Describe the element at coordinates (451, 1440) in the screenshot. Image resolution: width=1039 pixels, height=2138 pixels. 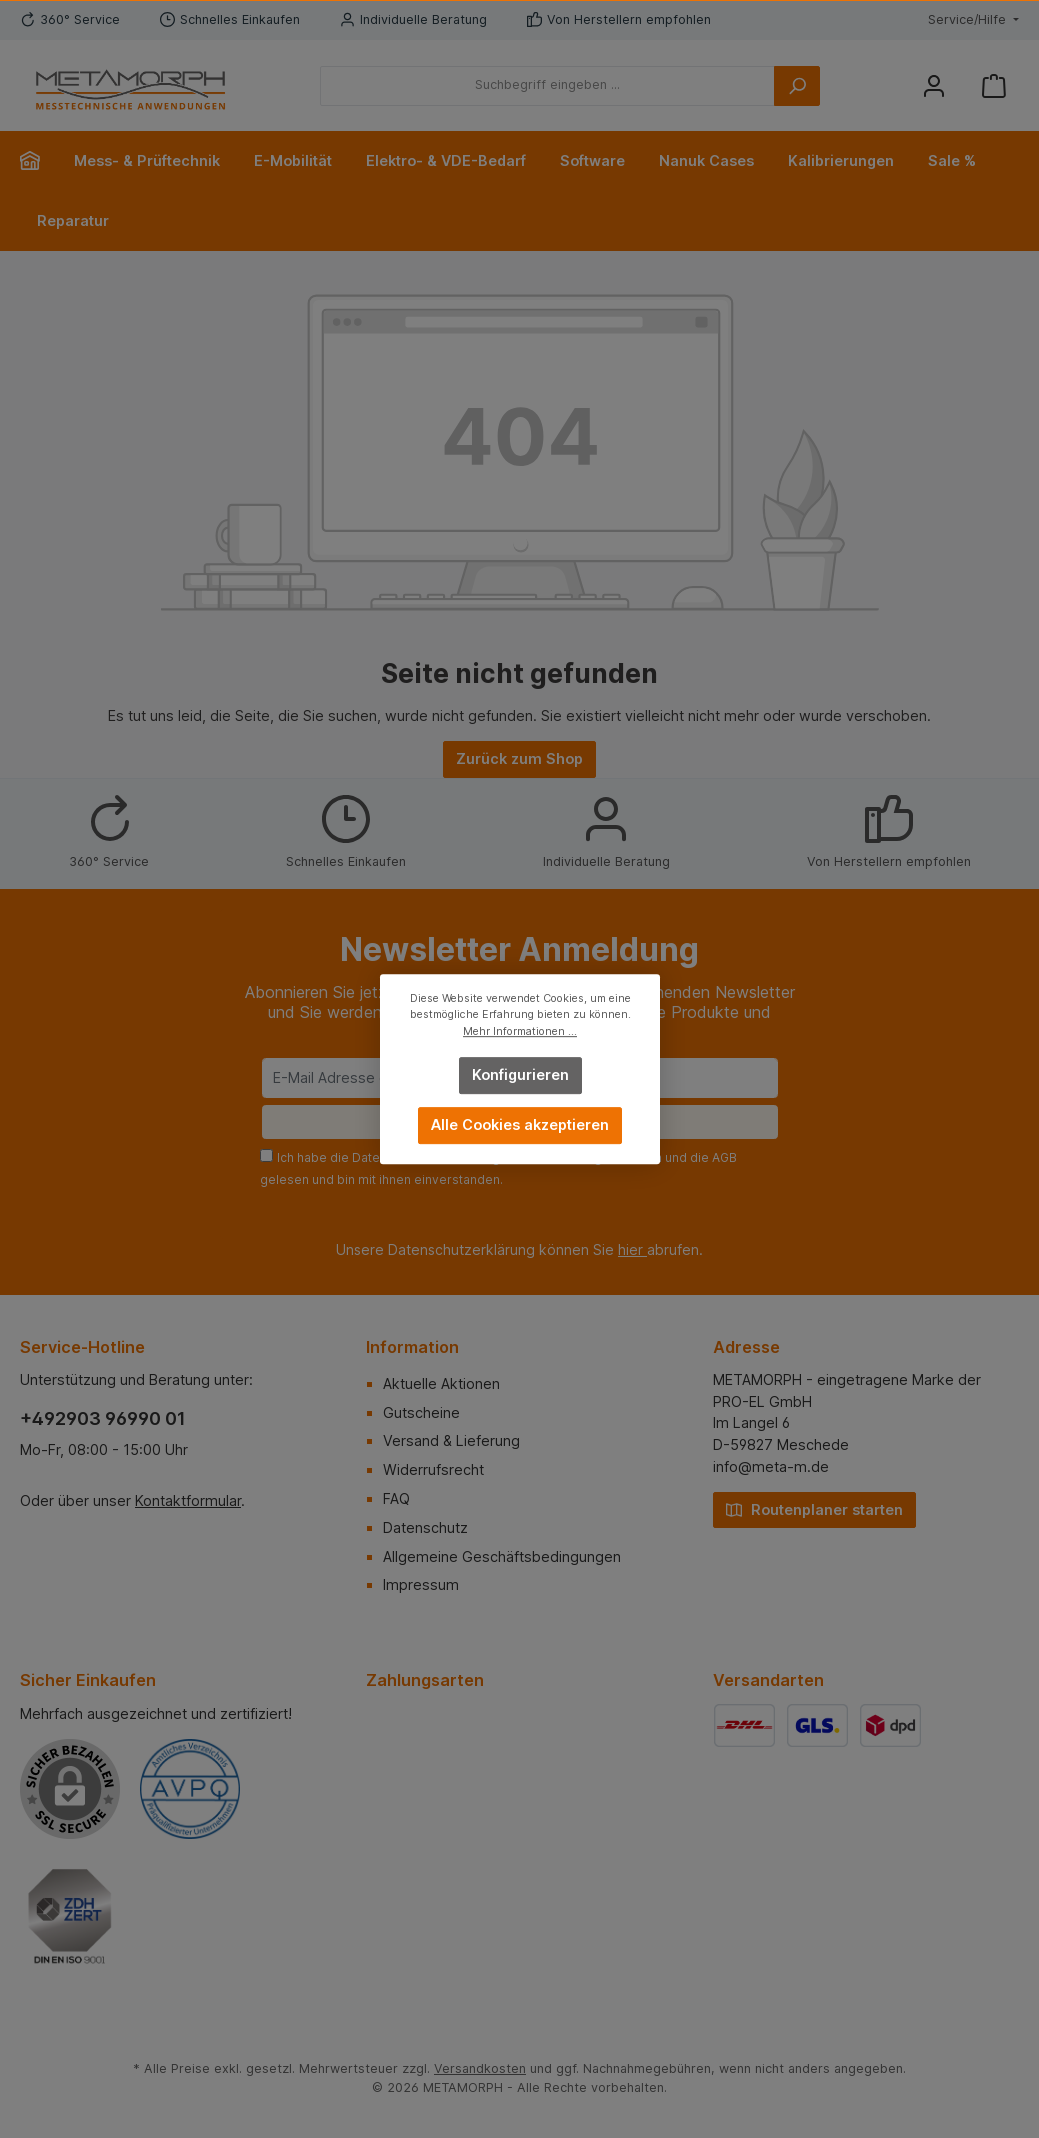
I see `Versand & Lieferung` at that location.